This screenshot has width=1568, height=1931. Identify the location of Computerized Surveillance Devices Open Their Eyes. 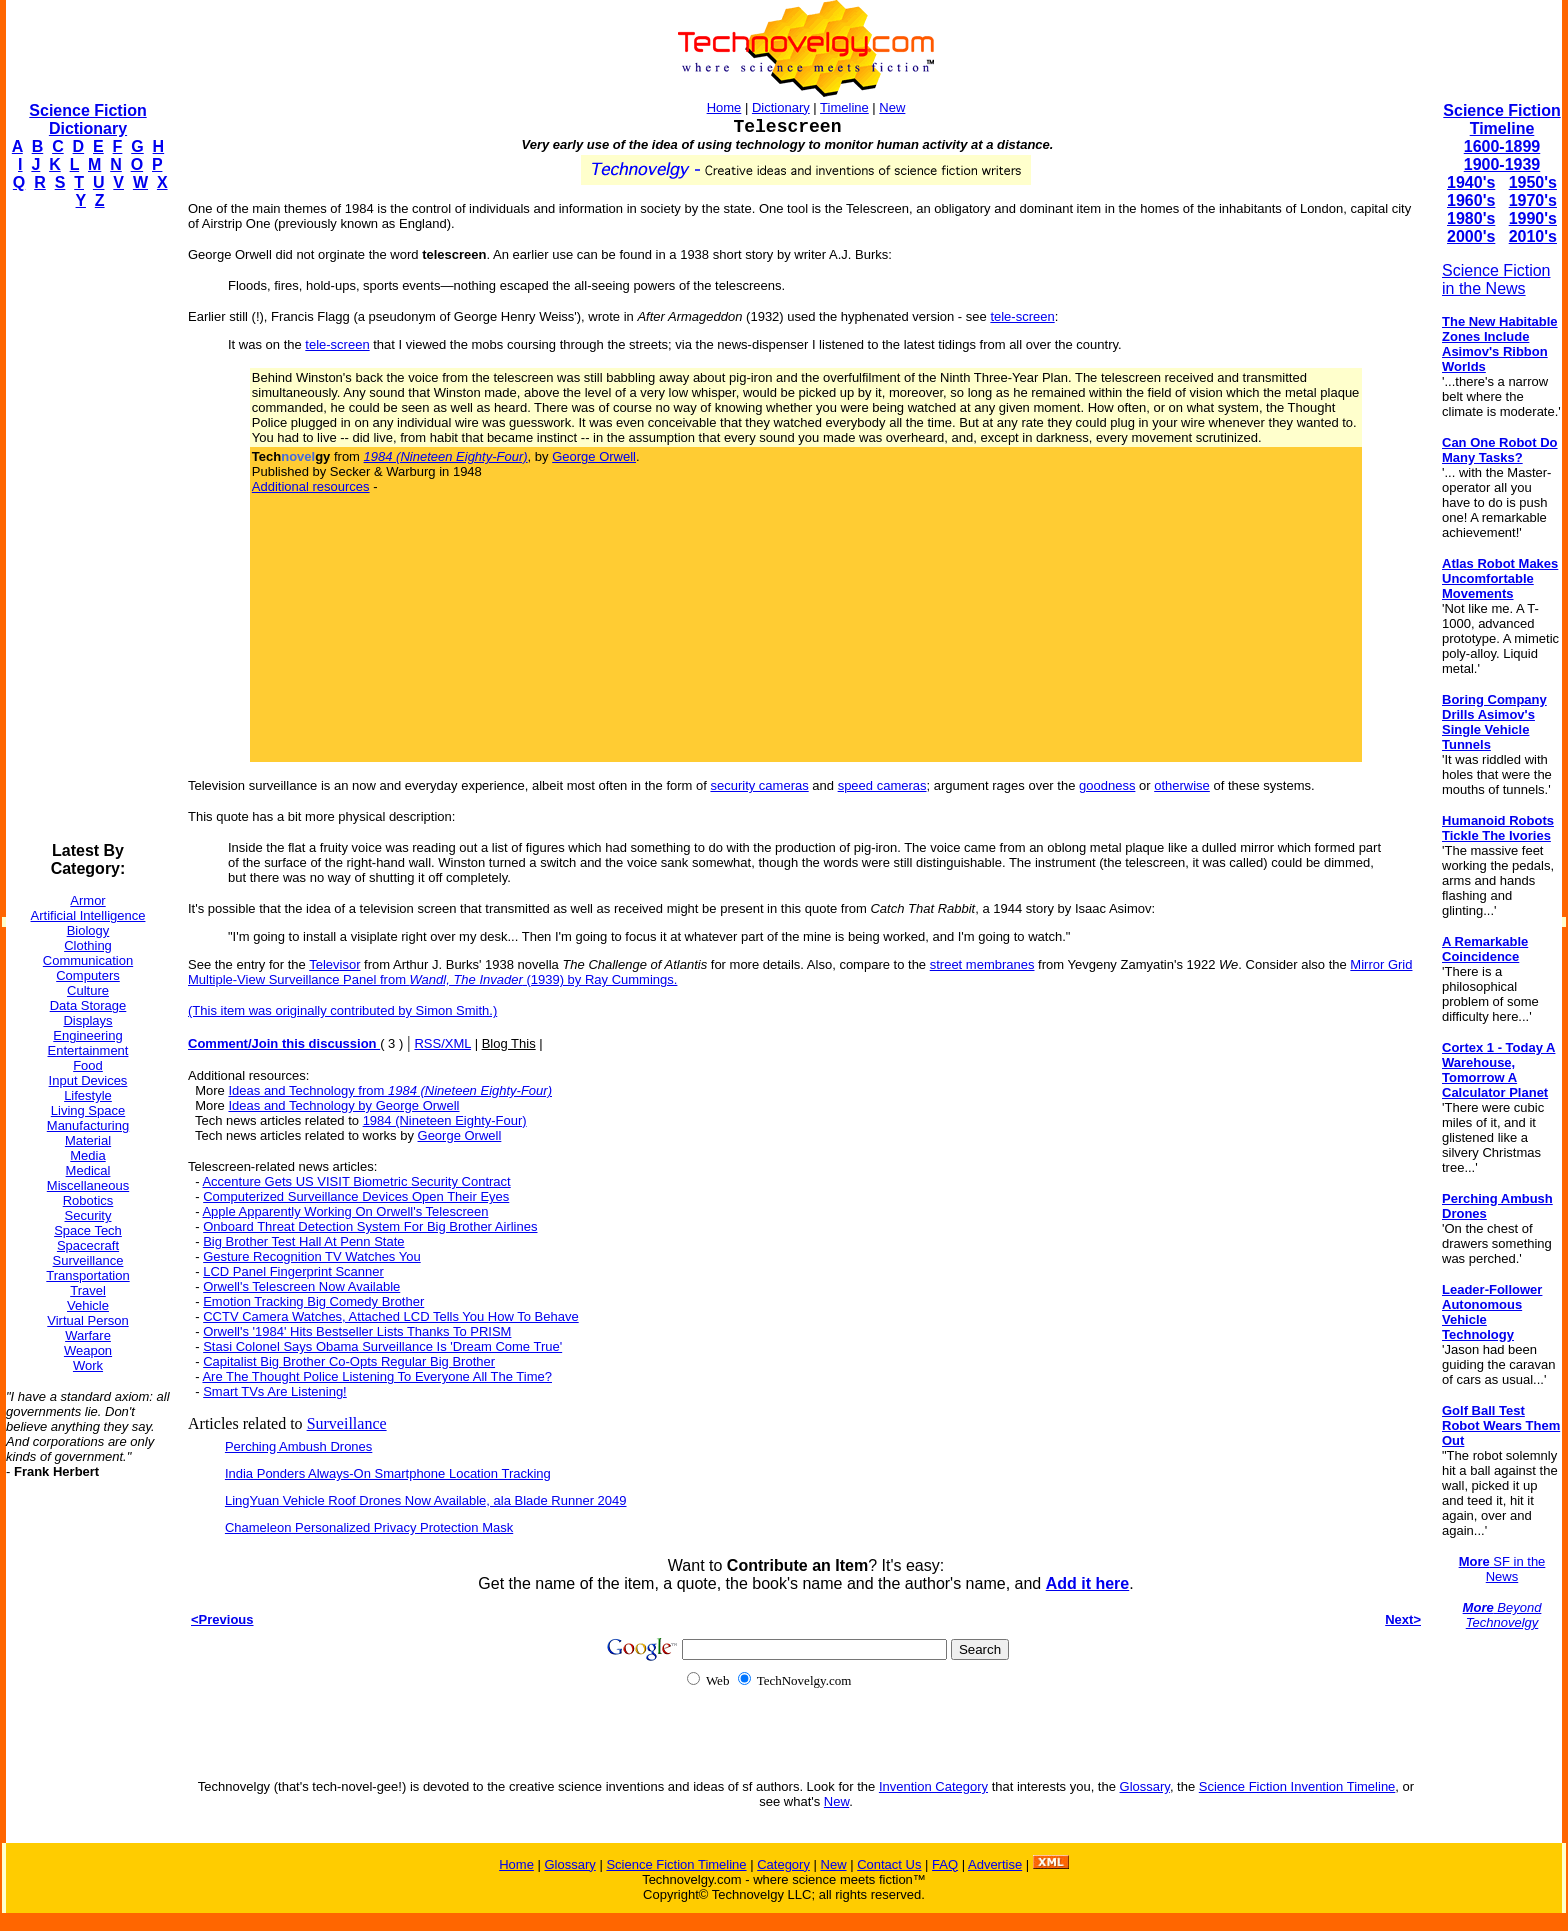
(356, 1196).